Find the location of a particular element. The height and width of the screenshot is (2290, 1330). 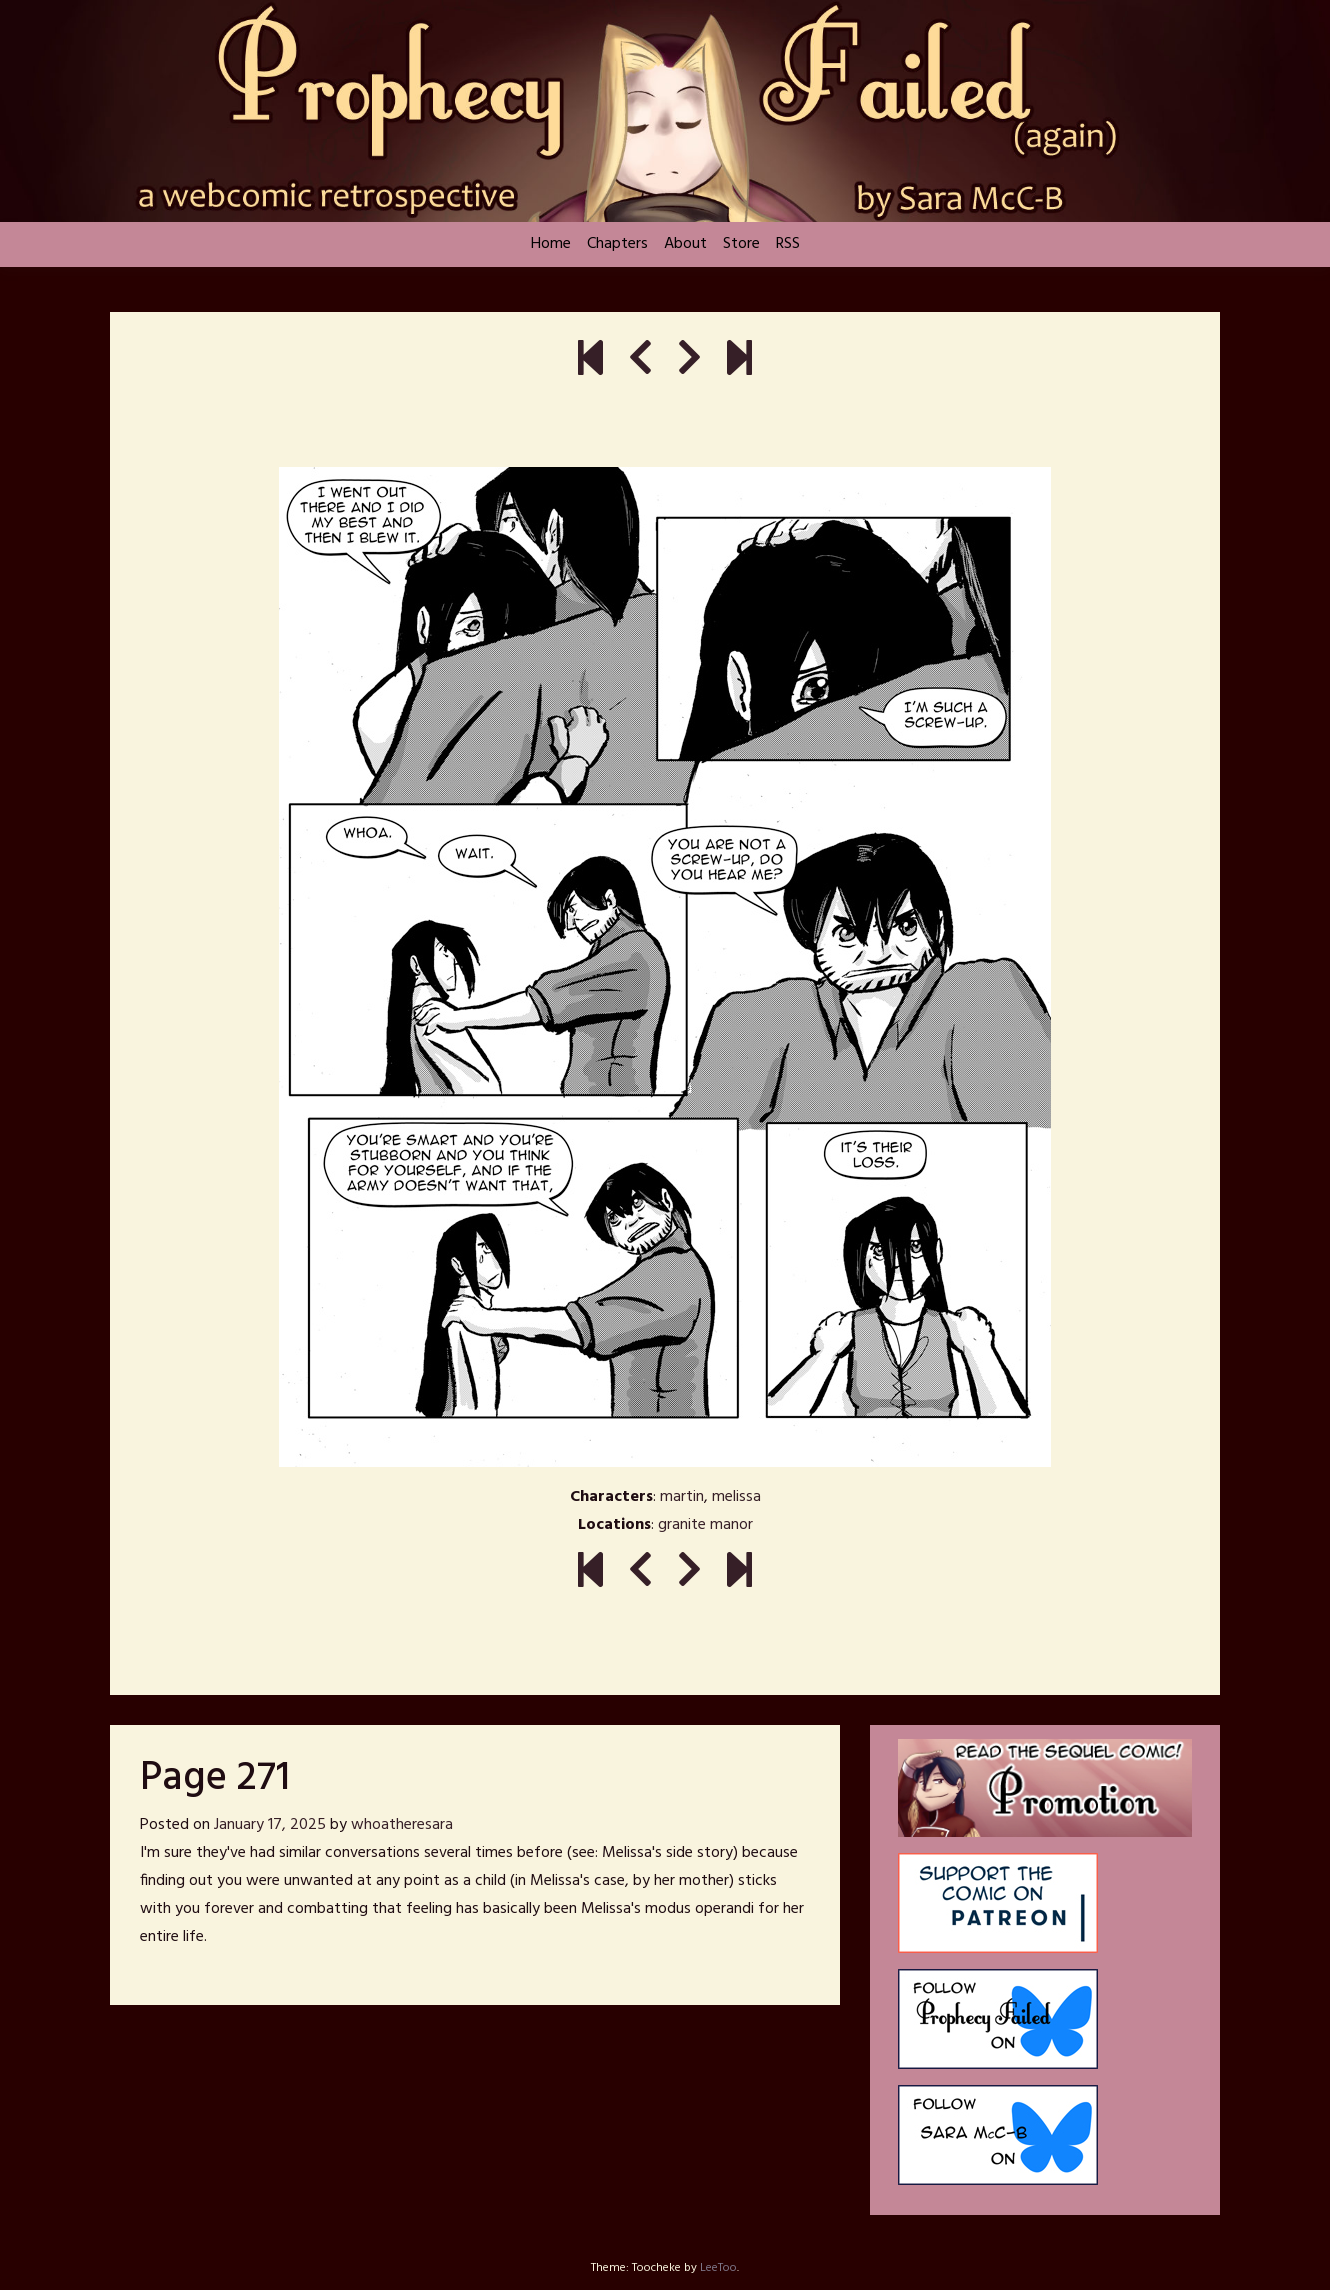

Chapters is located at coordinates (617, 244).